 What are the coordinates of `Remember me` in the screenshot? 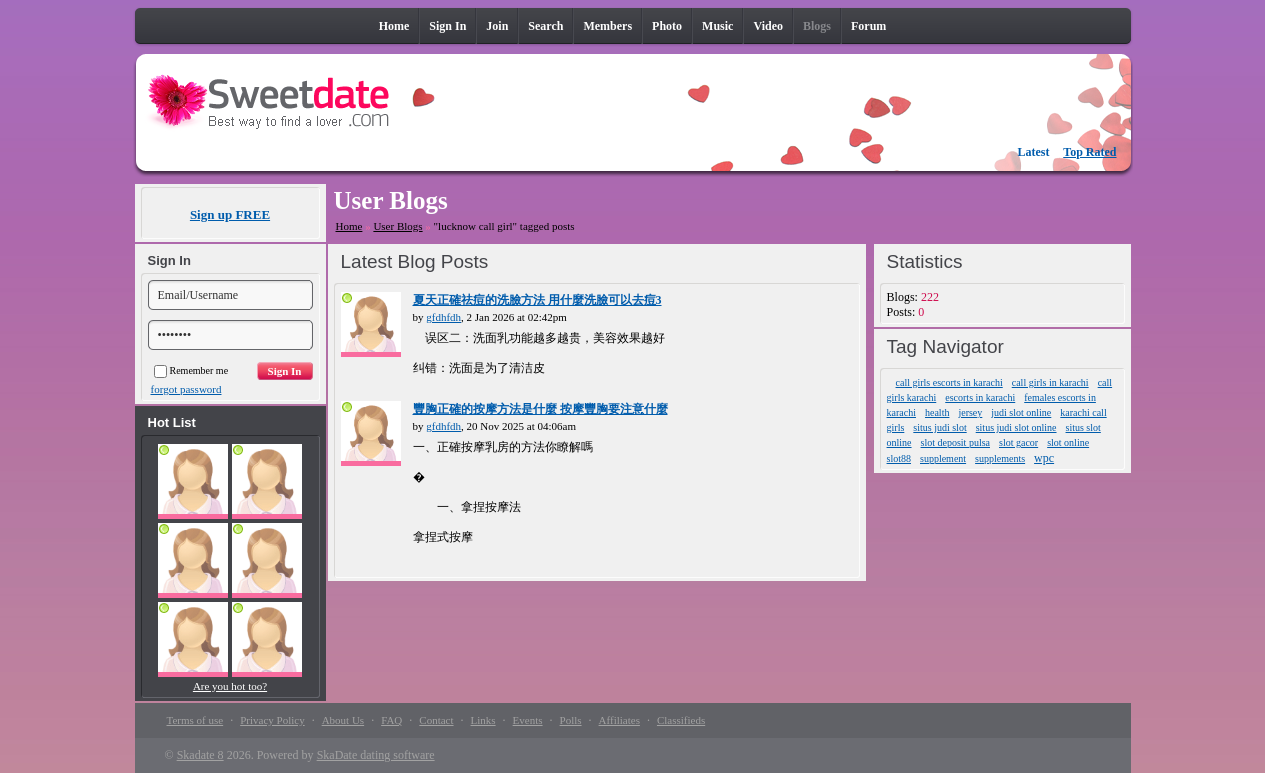 It's located at (191, 370).